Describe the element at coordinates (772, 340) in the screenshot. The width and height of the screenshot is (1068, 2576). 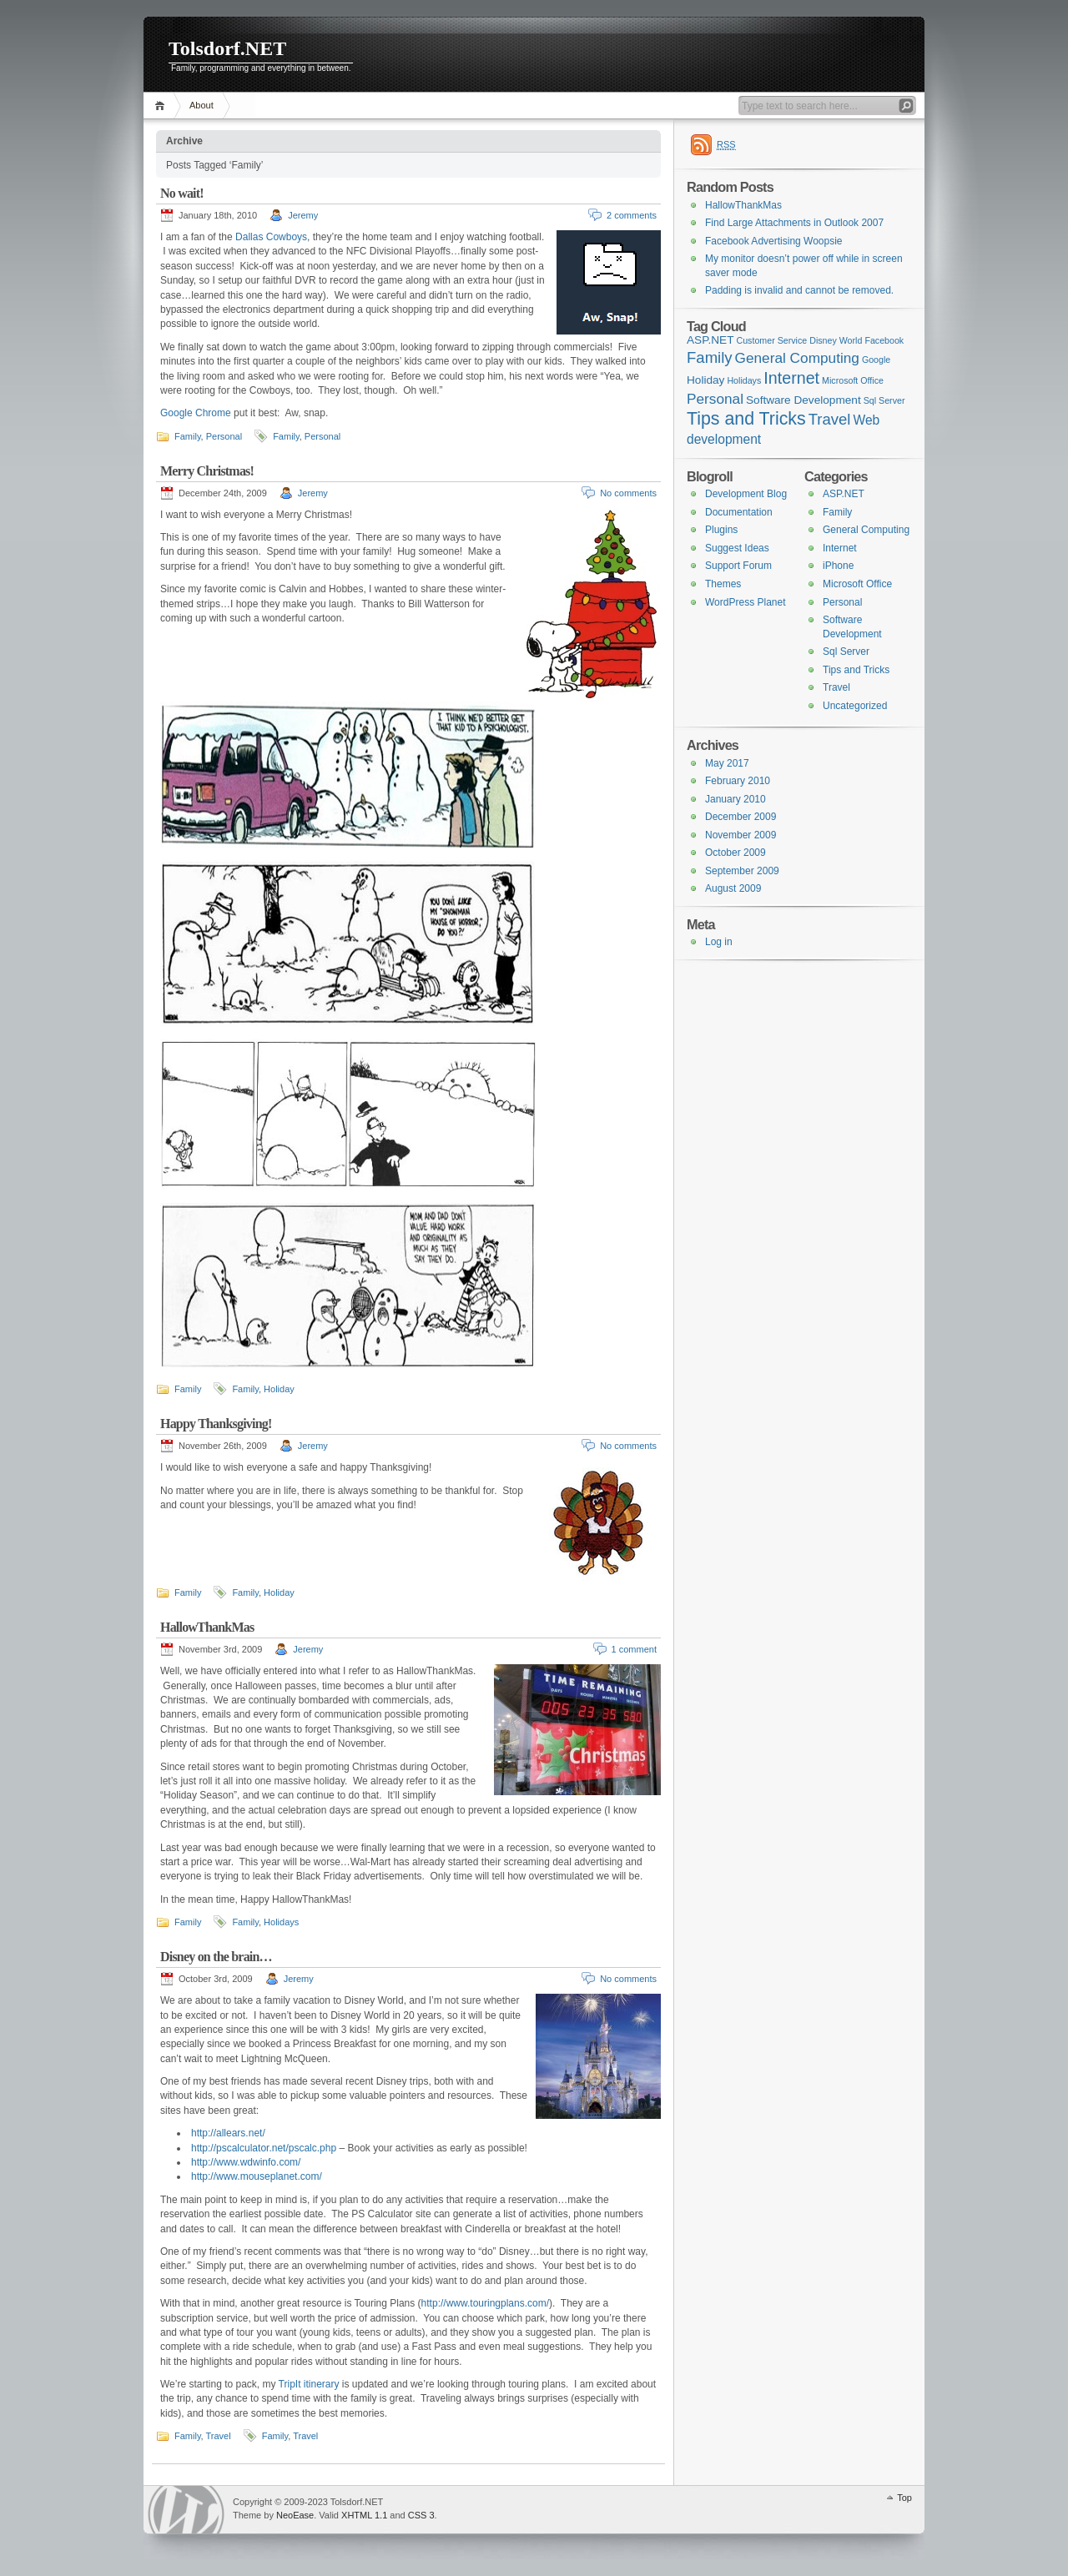
I see `Customer Service [Customer Service (1 item)]` at that location.